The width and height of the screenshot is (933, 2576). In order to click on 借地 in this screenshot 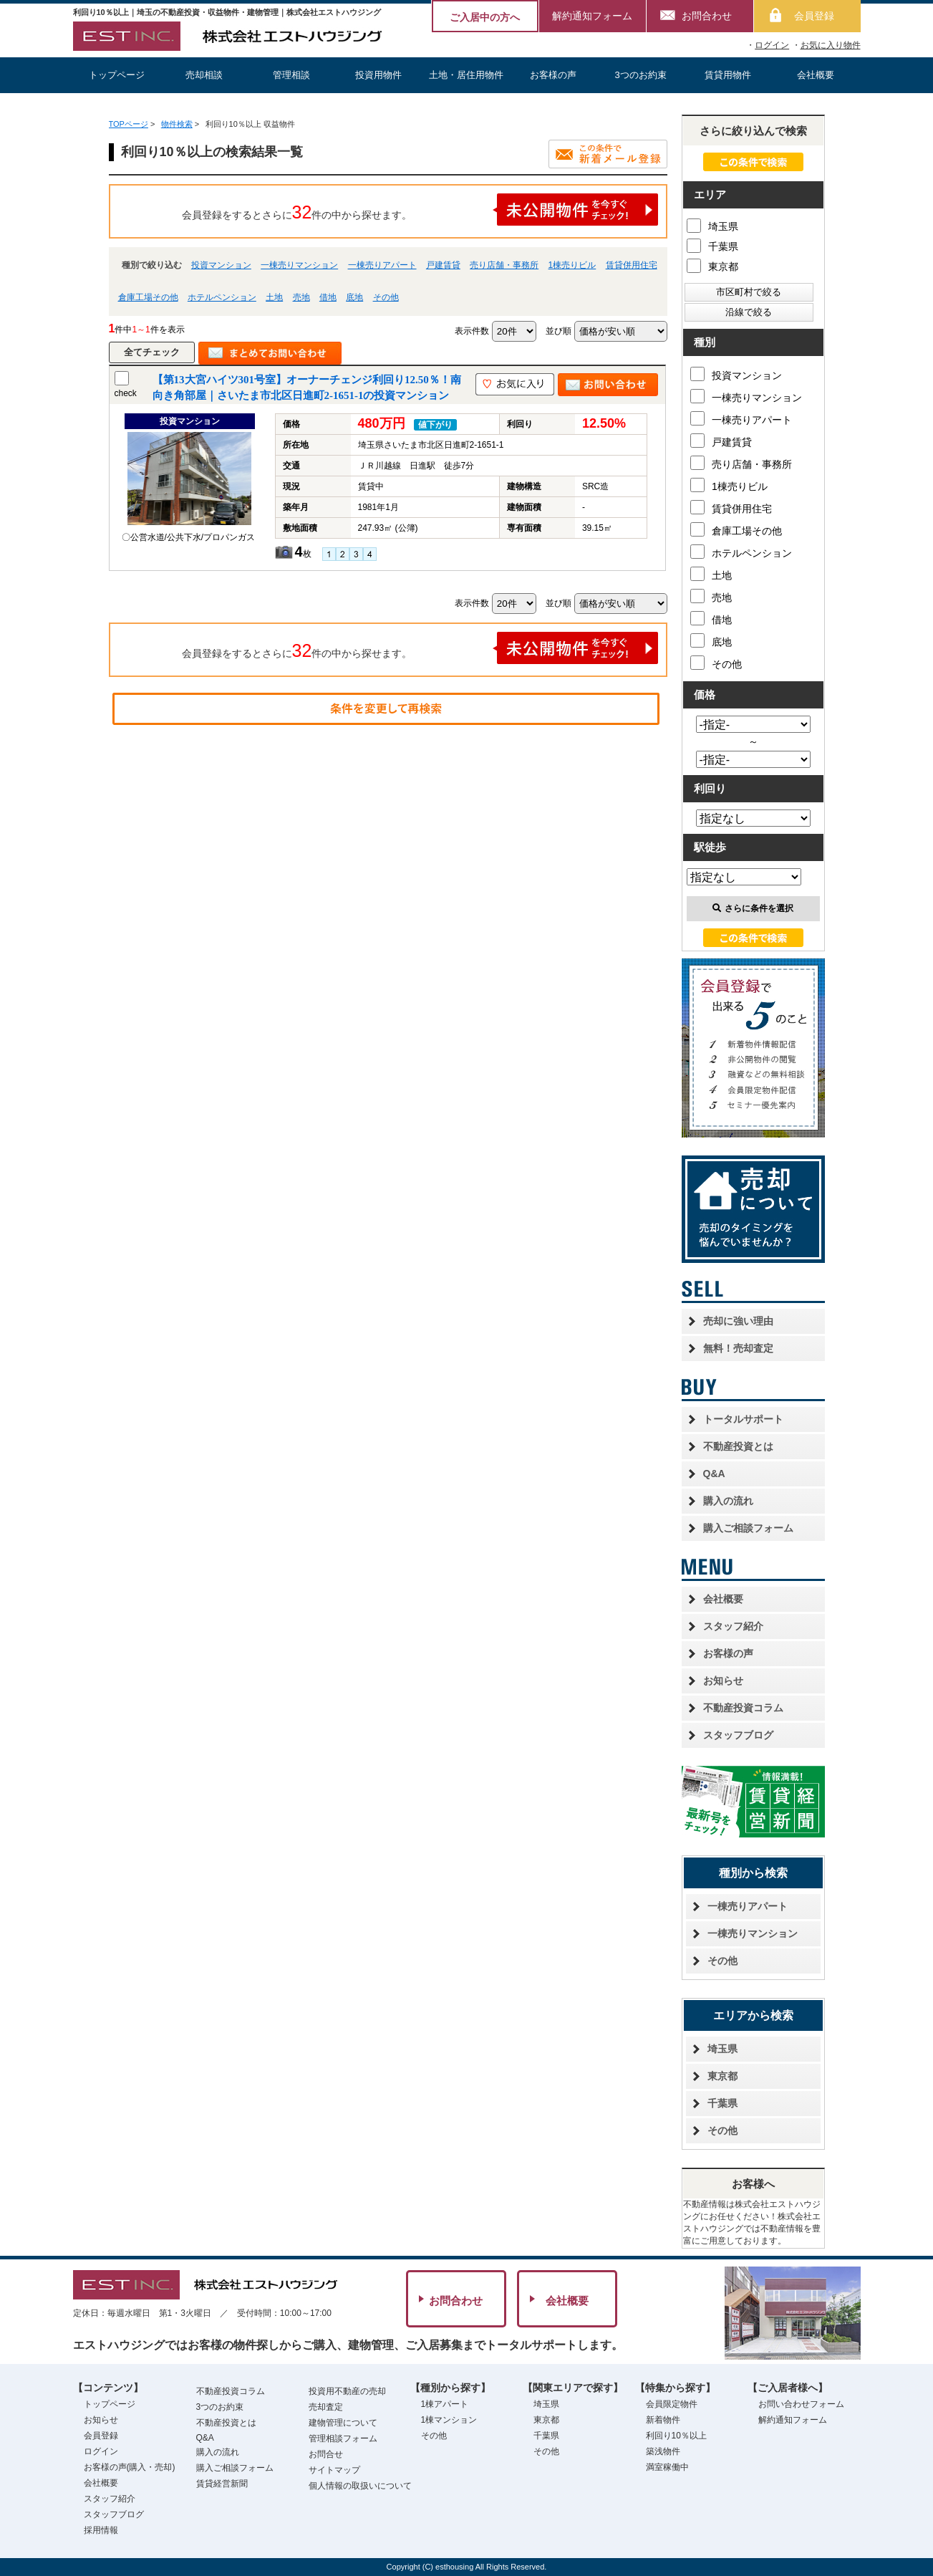, I will do `click(328, 297)`.